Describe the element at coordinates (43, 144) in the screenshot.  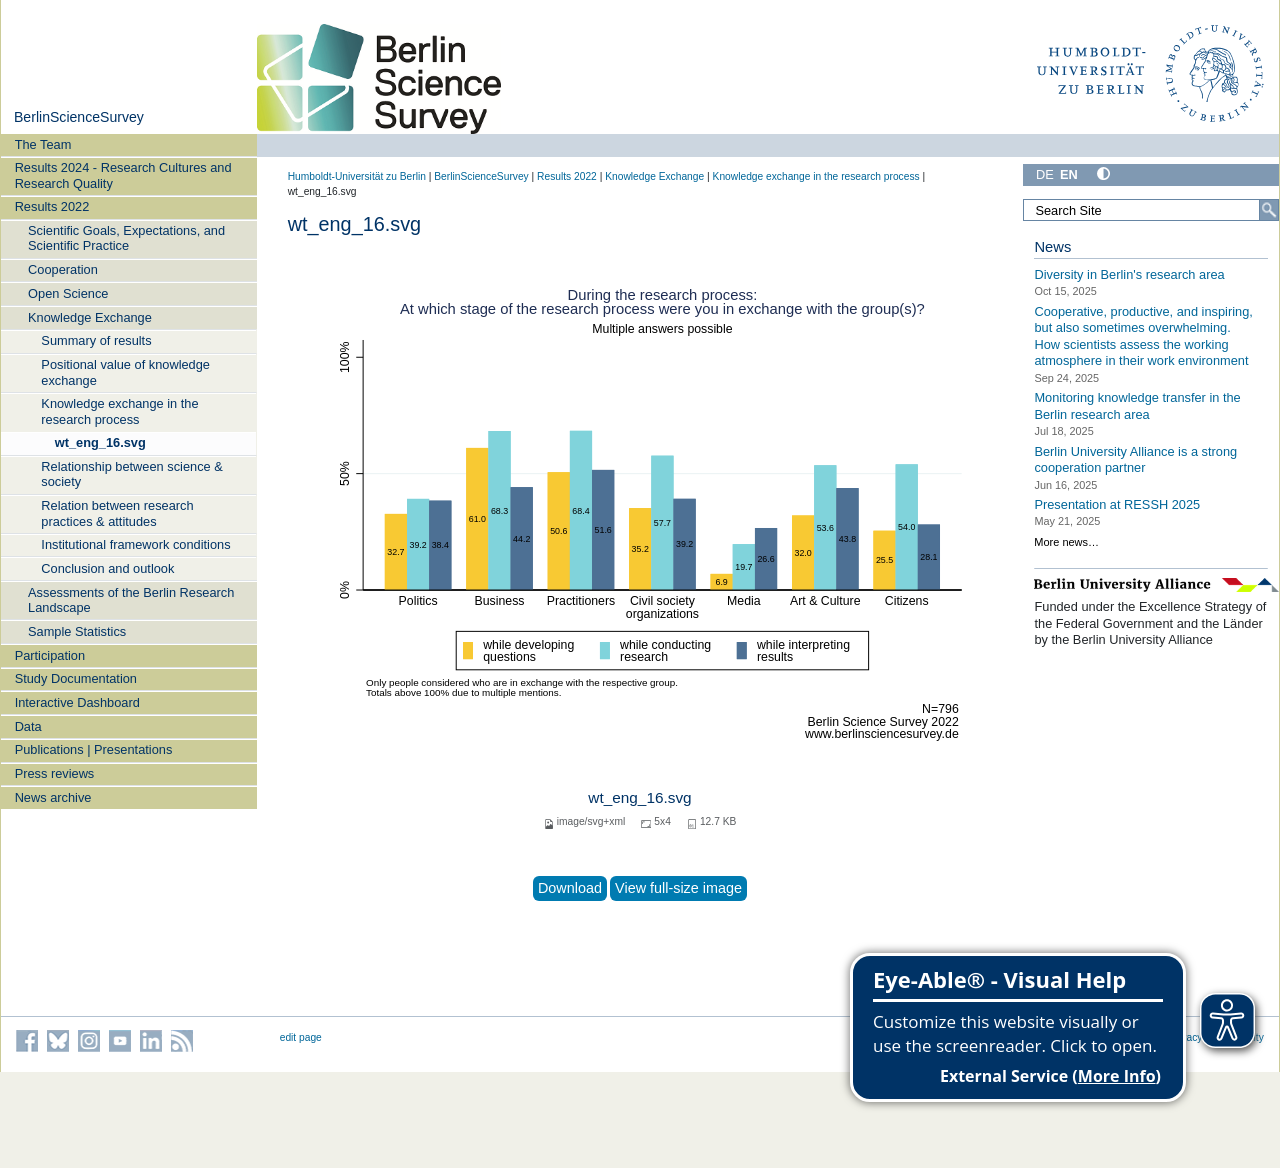
I see `The Team` at that location.